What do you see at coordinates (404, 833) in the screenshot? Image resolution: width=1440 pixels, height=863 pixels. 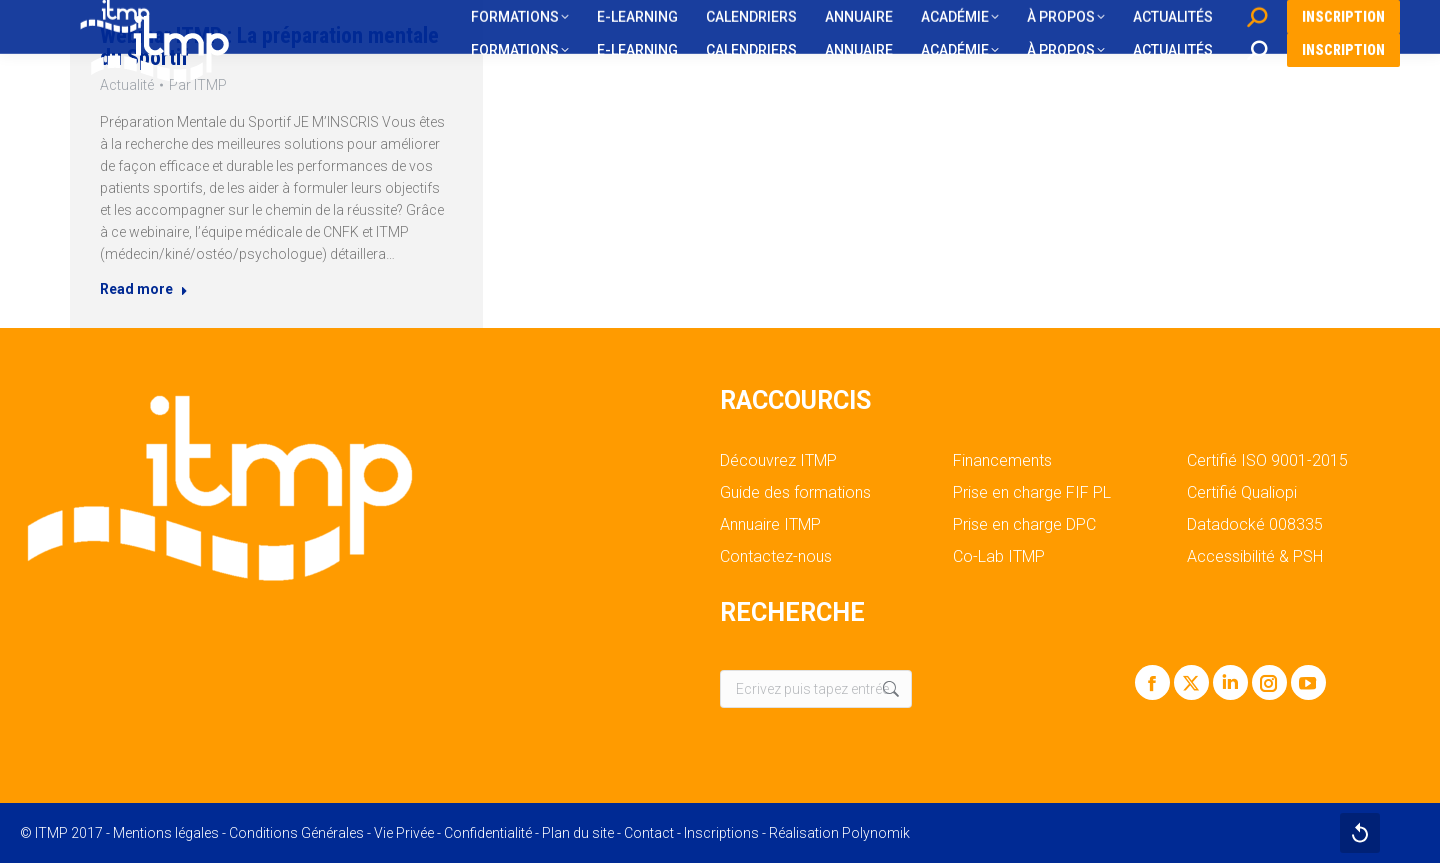 I see `Vie Privée` at bounding box center [404, 833].